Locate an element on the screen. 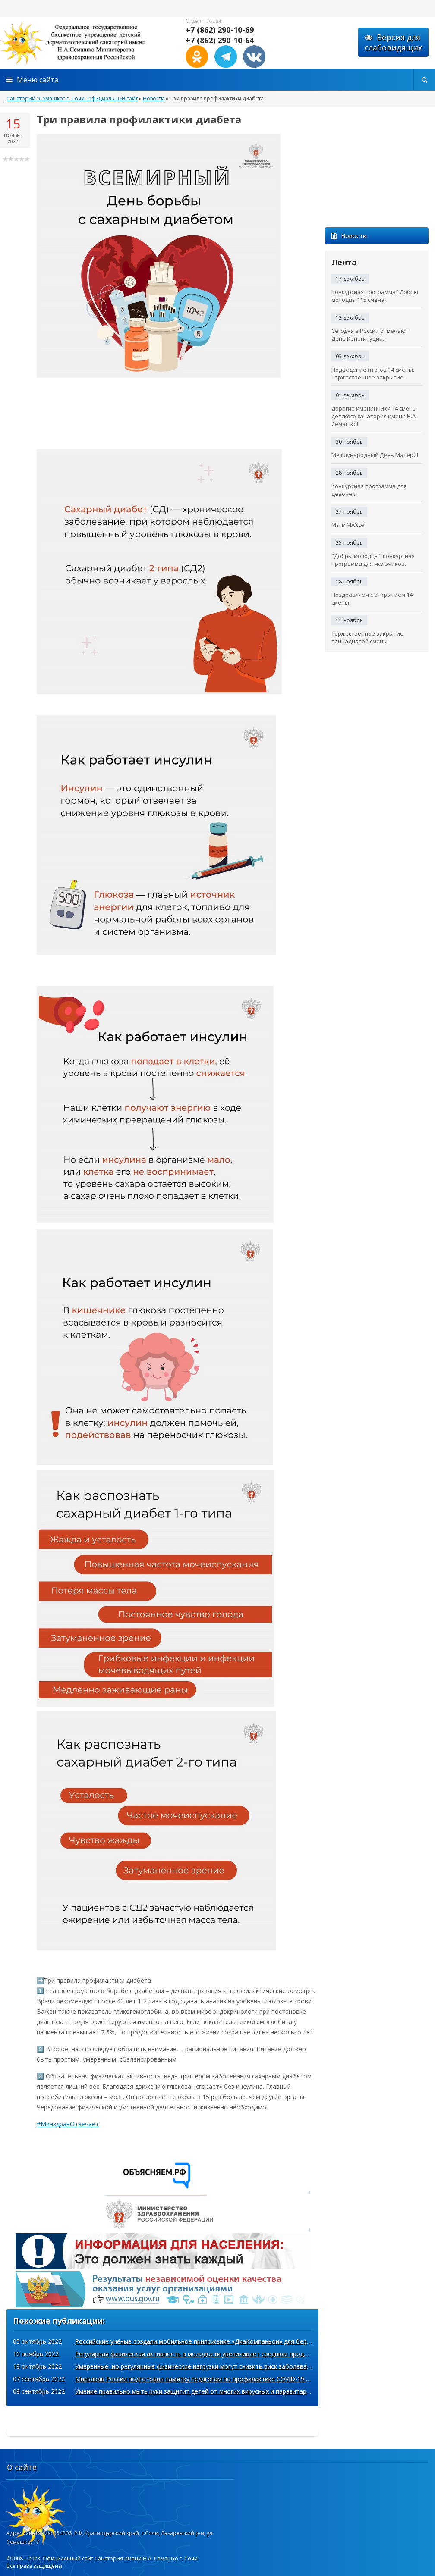  Версия для слабовидящих is located at coordinates (393, 42).